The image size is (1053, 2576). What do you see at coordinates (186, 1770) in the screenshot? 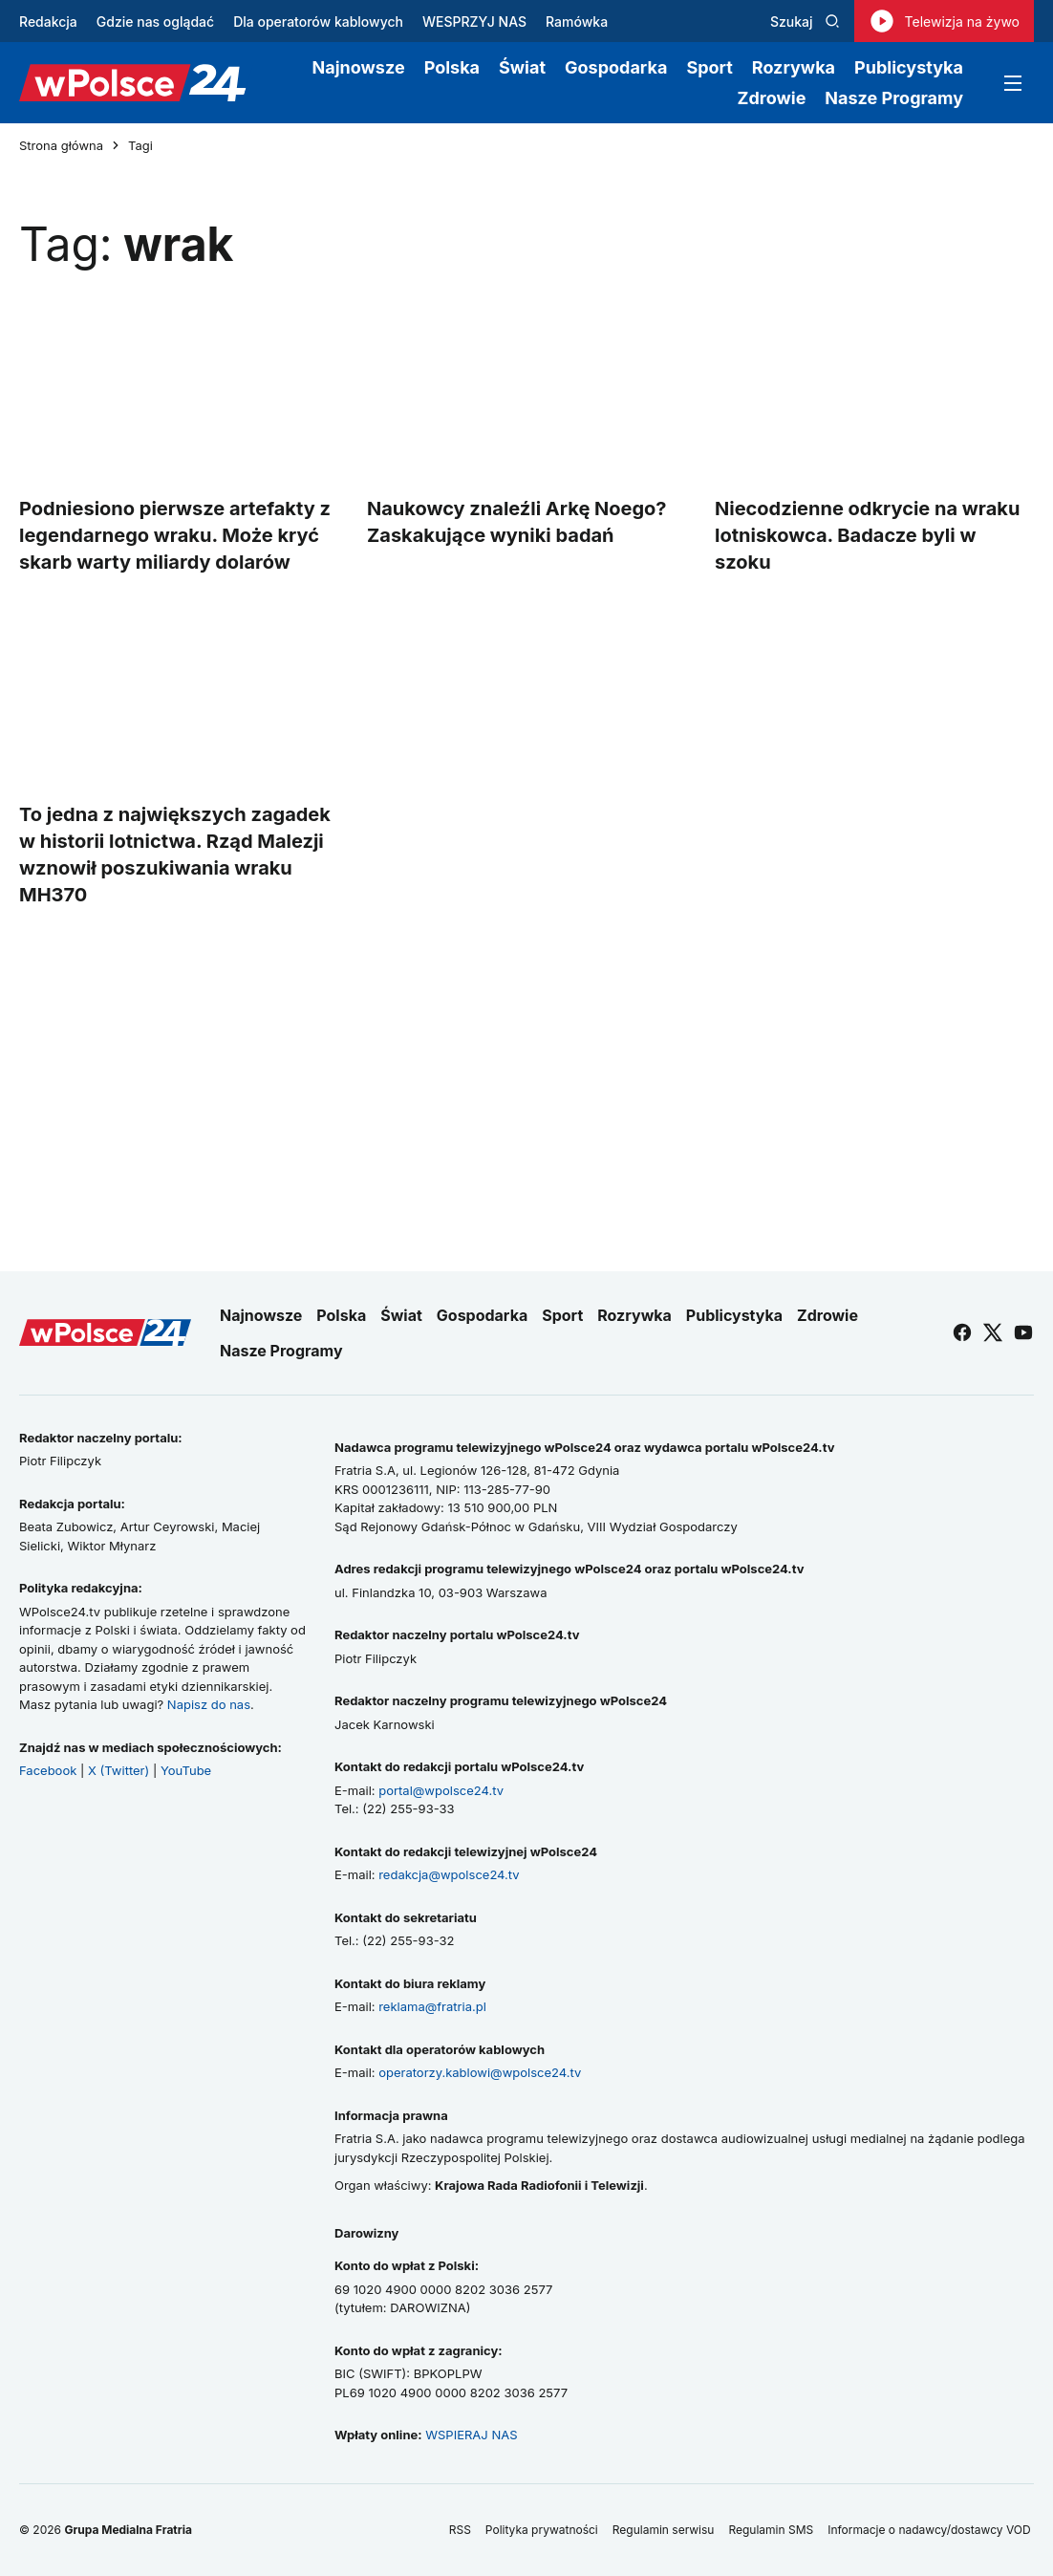
I see `YouTube` at bounding box center [186, 1770].